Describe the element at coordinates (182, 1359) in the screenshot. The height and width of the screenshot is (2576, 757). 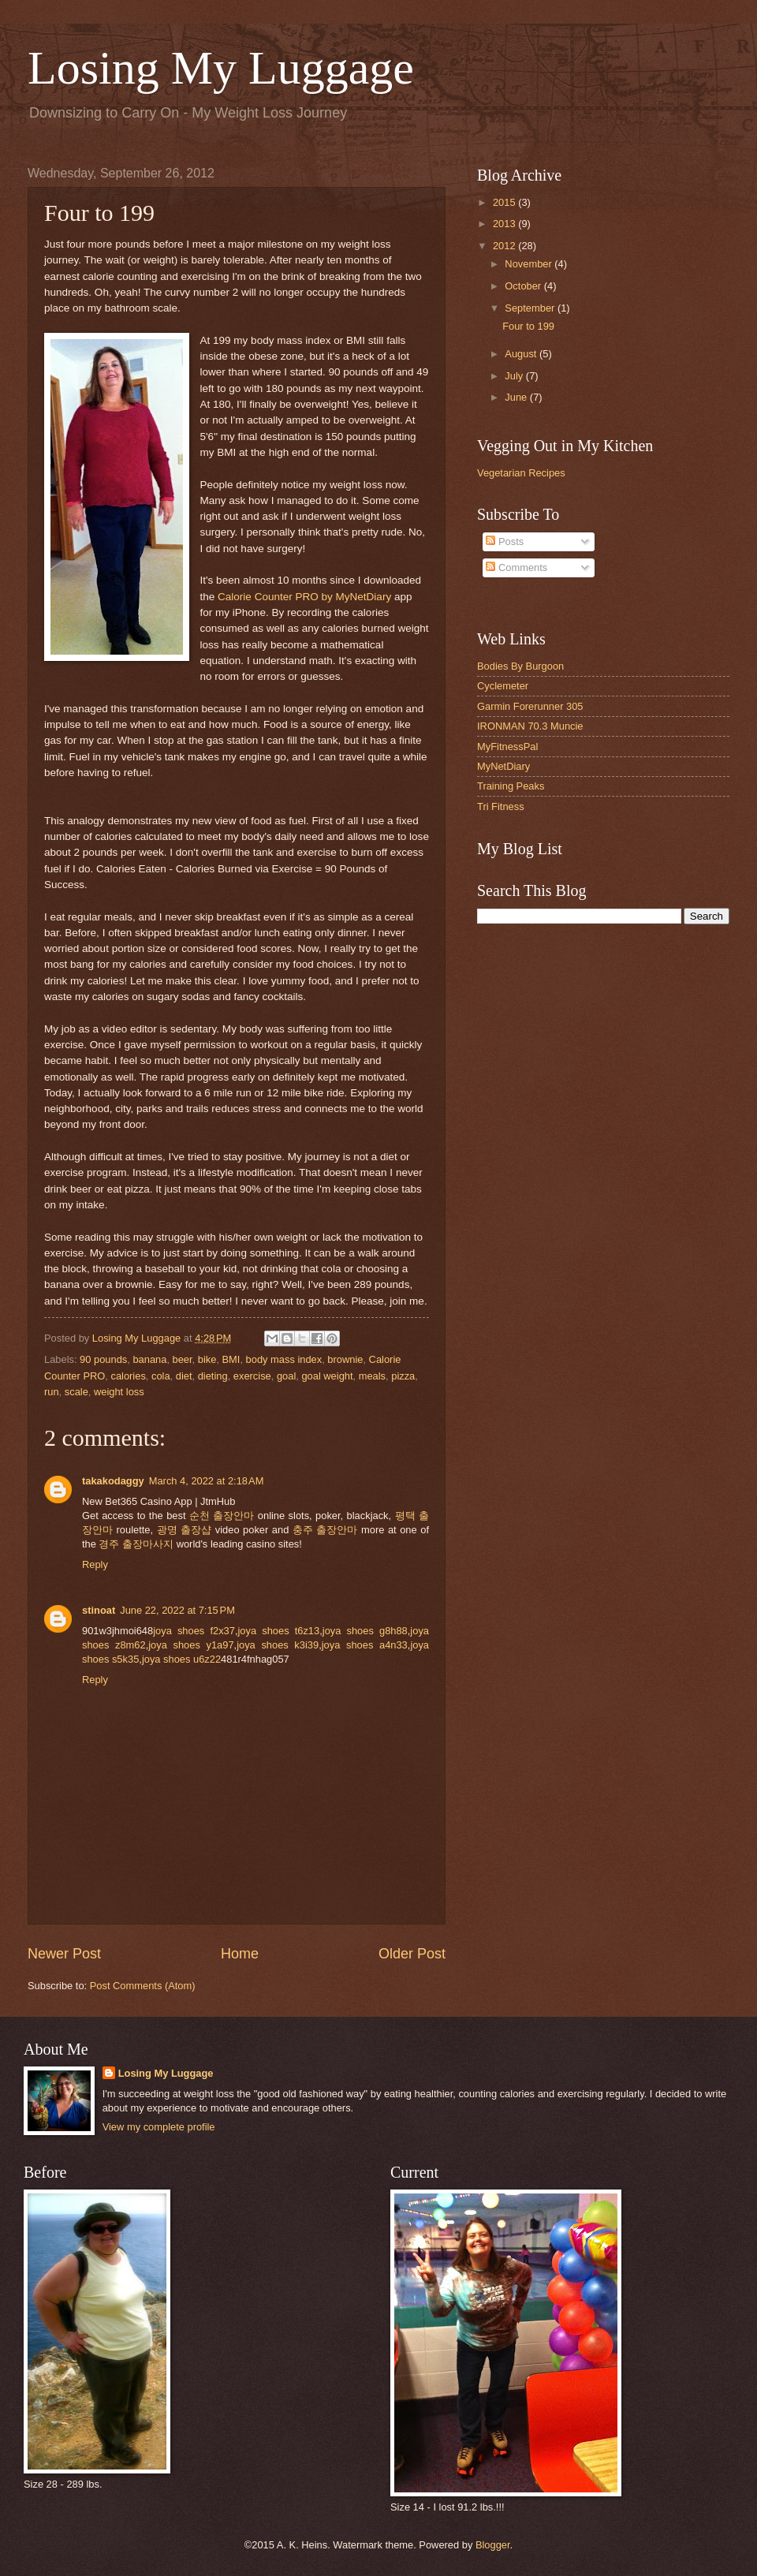
I see `beer` at that location.